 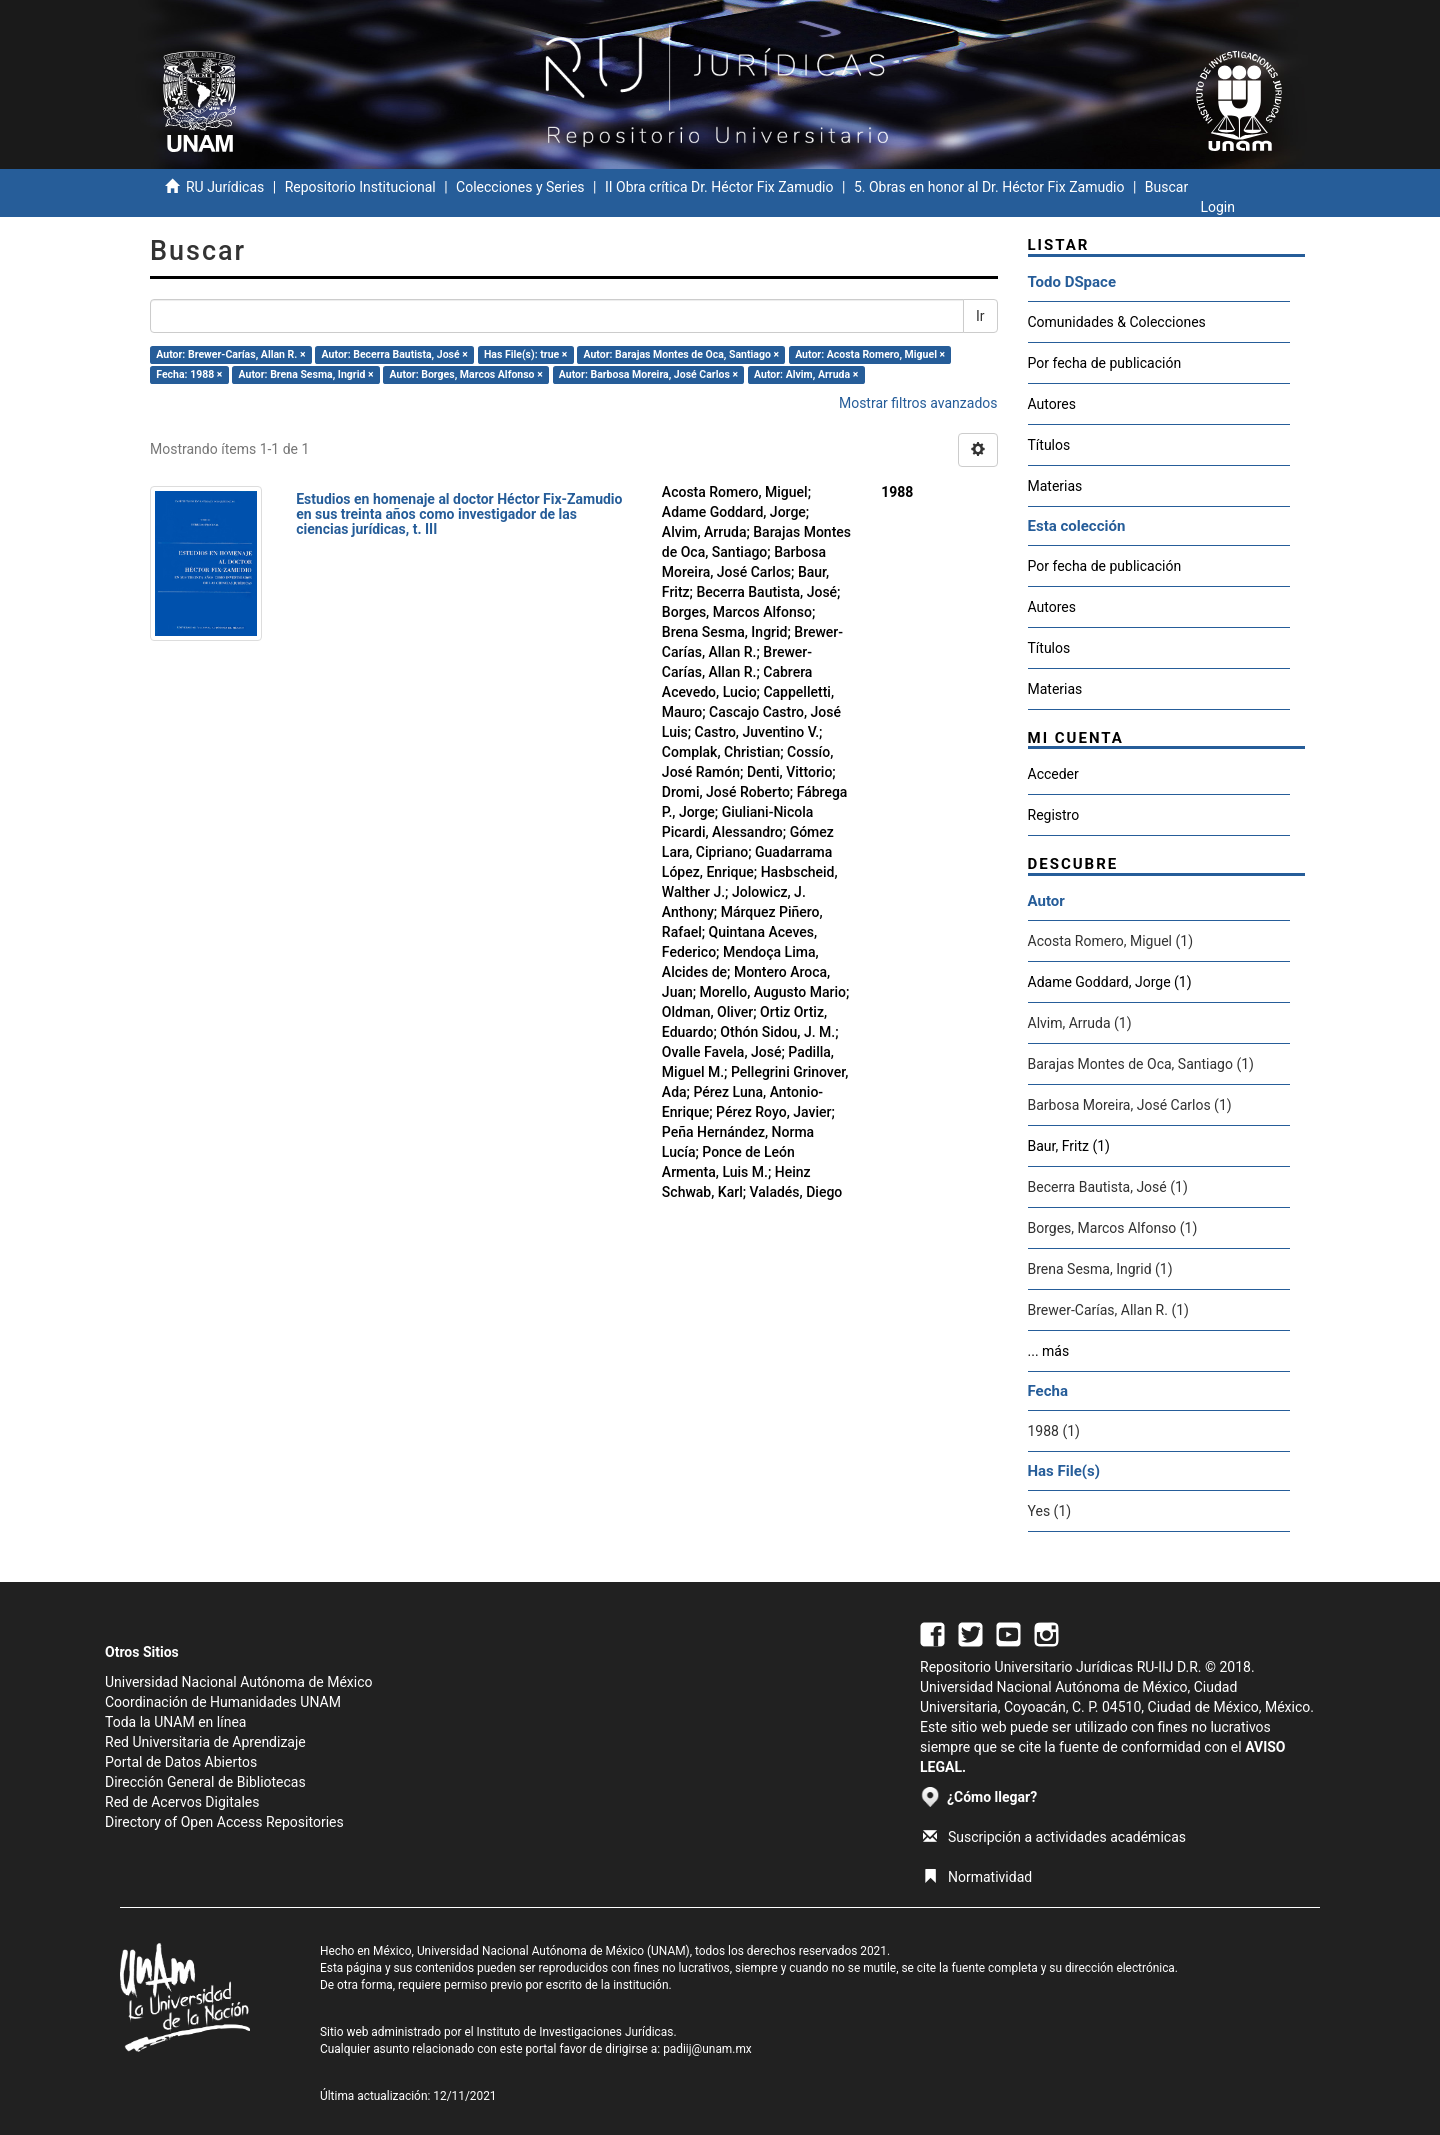 What do you see at coordinates (707, 2049) in the screenshot?
I see `padiij@unam.mx` at bounding box center [707, 2049].